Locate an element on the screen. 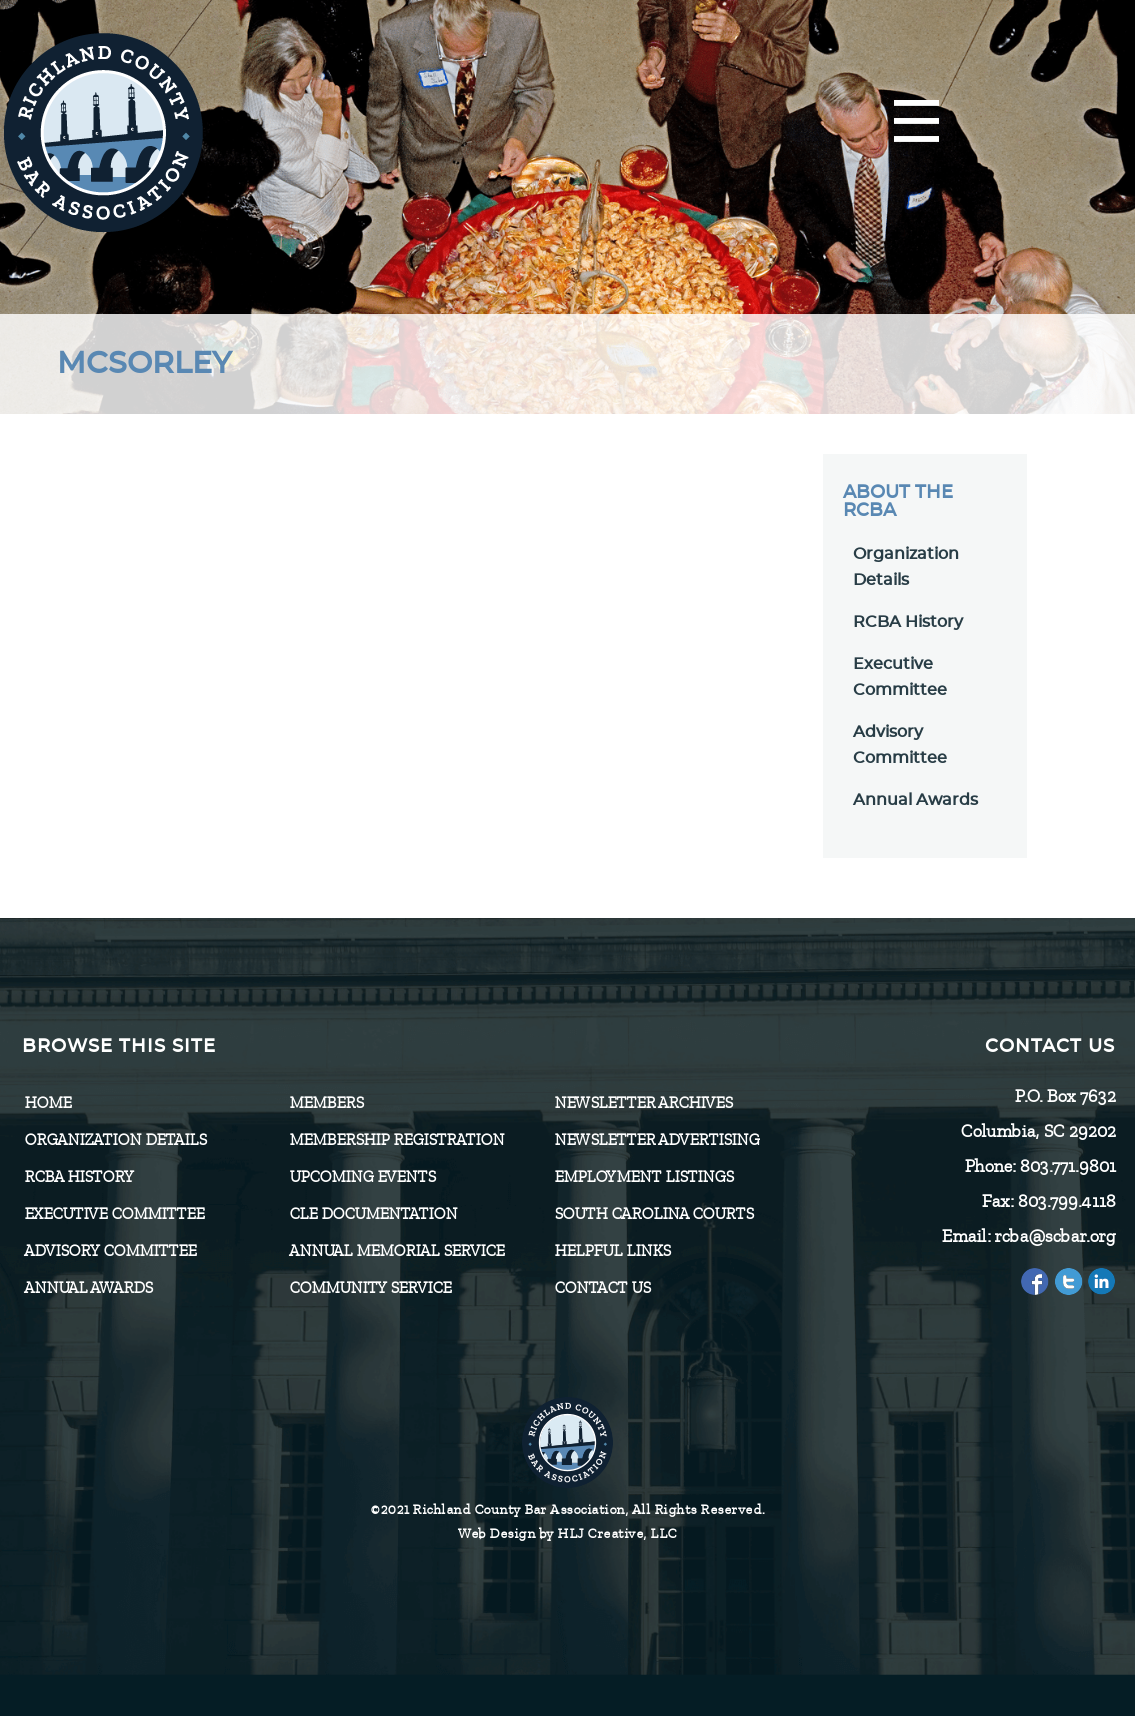 The image size is (1135, 1716). 803.771.9801 is located at coordinates (1067, 1166).